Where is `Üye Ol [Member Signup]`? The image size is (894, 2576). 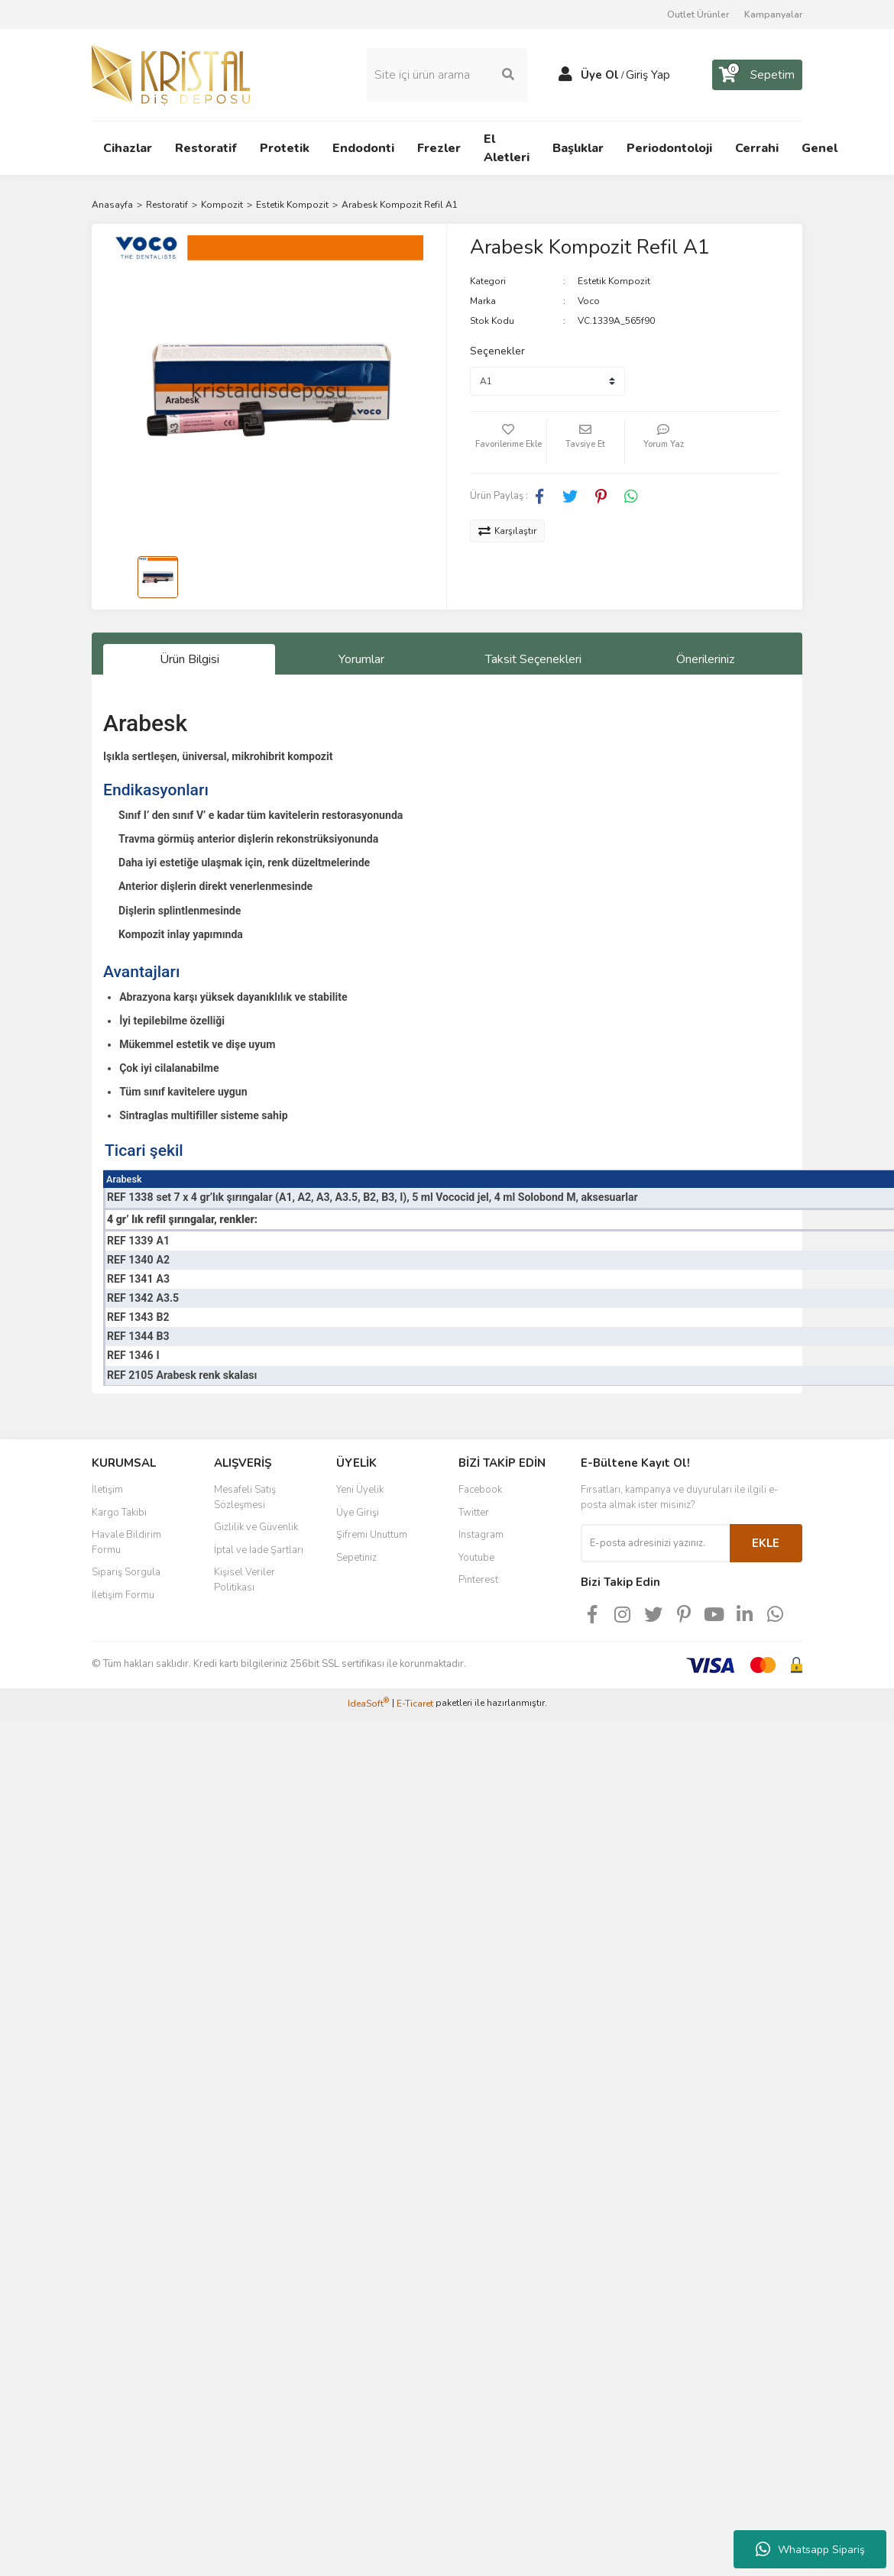
Üye Ol [Member Signup] is located at coordinates (600, 75).